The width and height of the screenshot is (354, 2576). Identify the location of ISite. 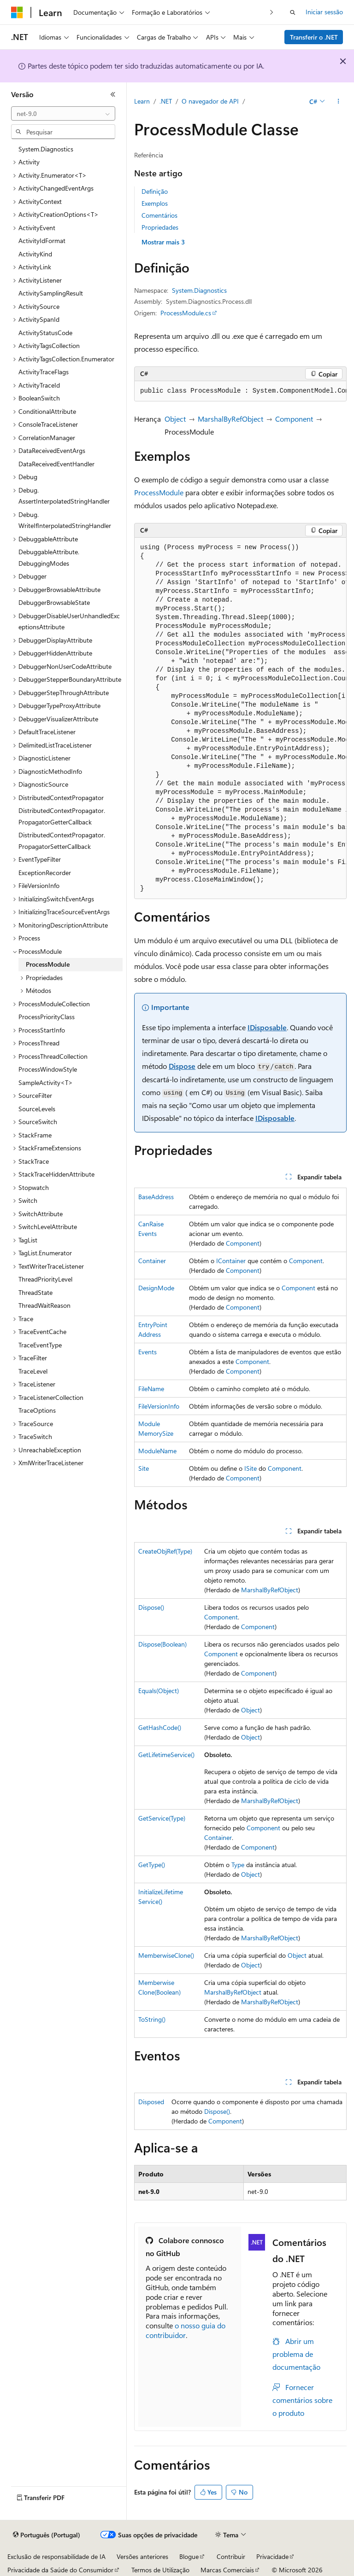
(250, 1468).